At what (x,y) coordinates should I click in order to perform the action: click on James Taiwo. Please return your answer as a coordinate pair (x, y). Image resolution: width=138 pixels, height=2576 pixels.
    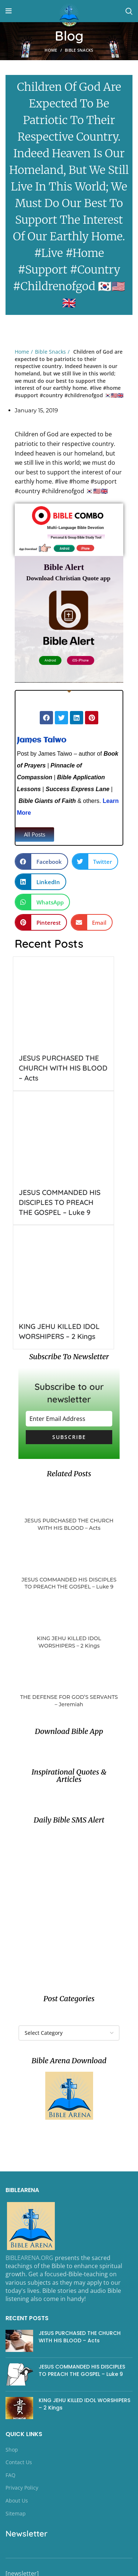
    Looking at the image, I should click on (41, 740).